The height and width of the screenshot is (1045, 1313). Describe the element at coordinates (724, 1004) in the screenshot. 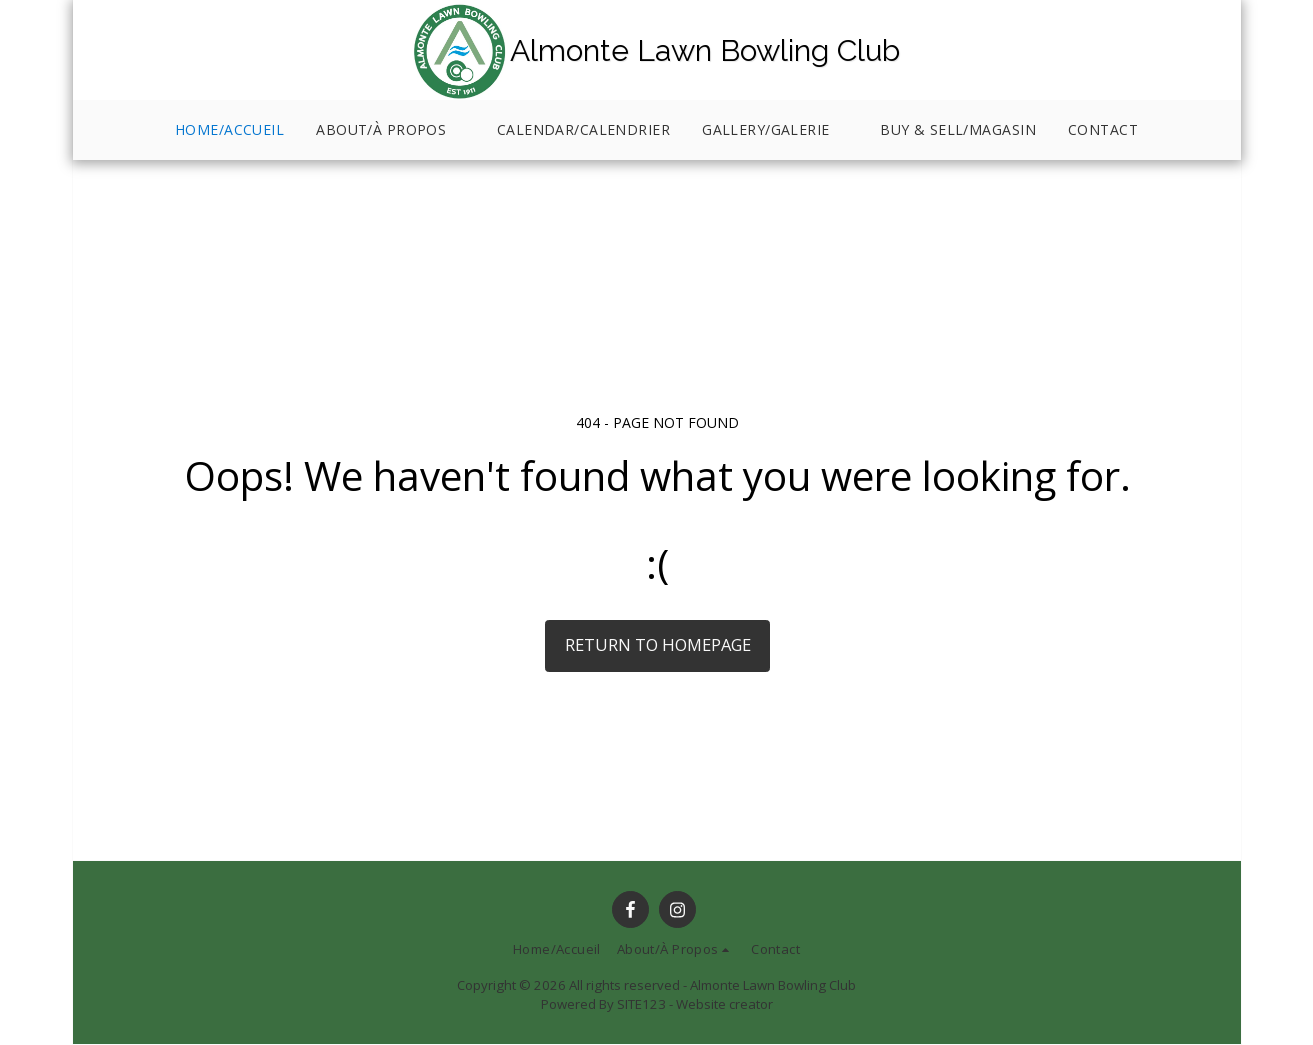

I see `Website creator` at that location.